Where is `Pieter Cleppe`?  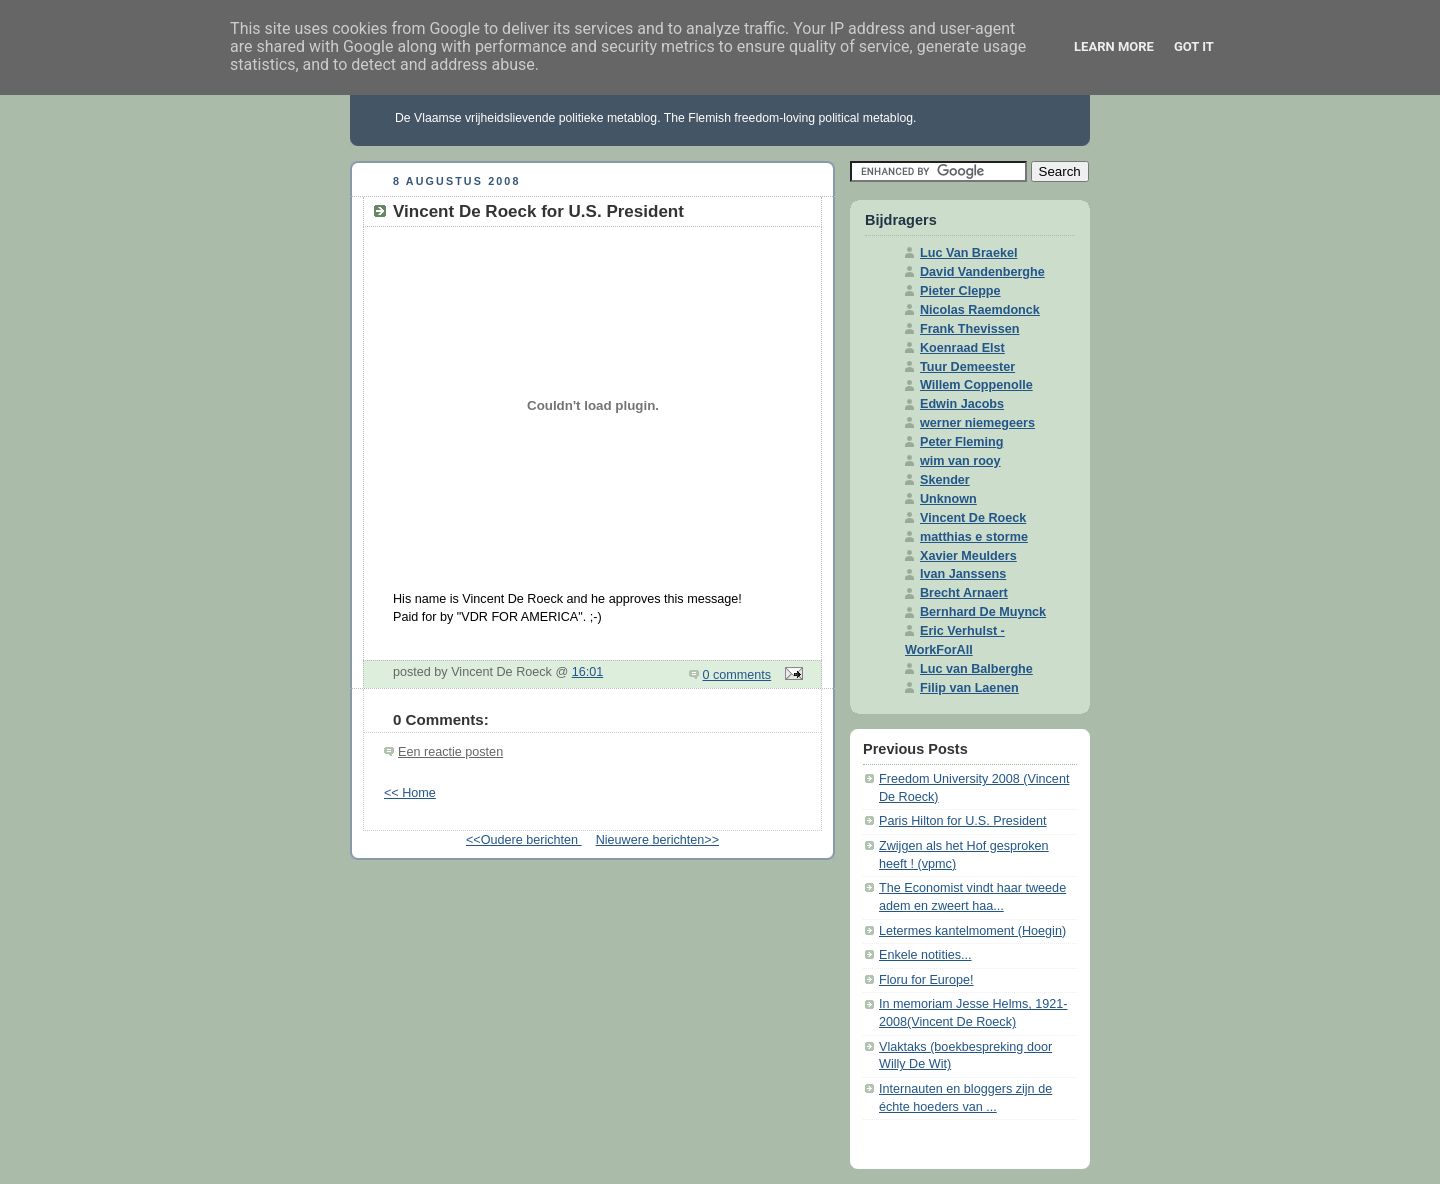 Pieter Cleppe is located at coordinates (960, 291).